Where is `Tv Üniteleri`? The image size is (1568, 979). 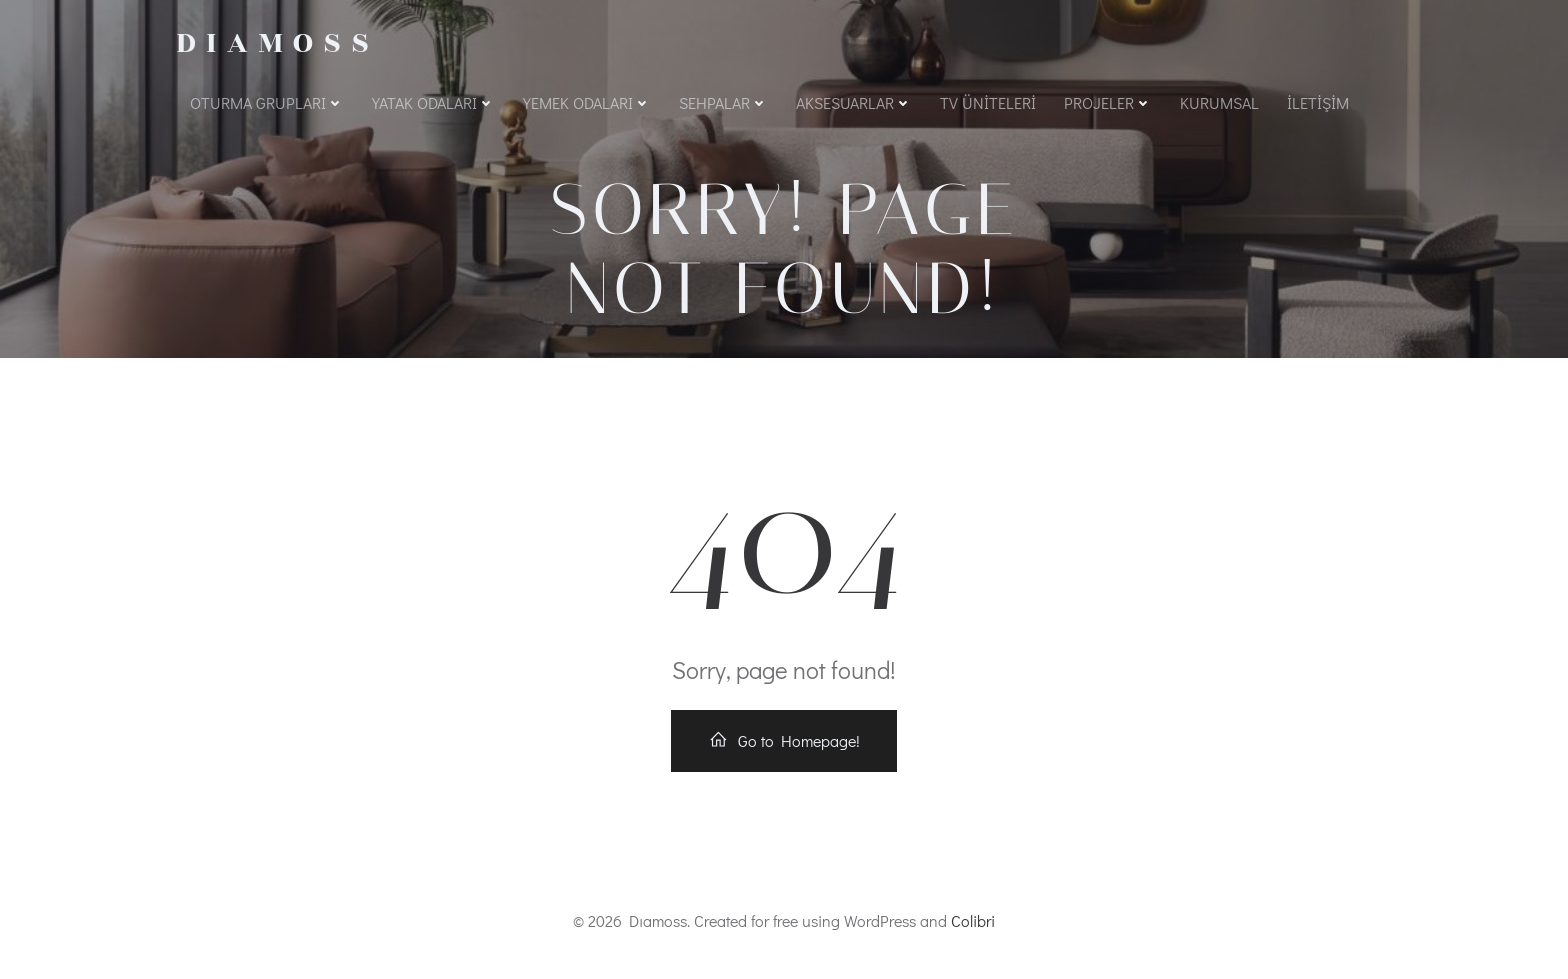
Tv Üniteleri is located at coordinates (988, 102).